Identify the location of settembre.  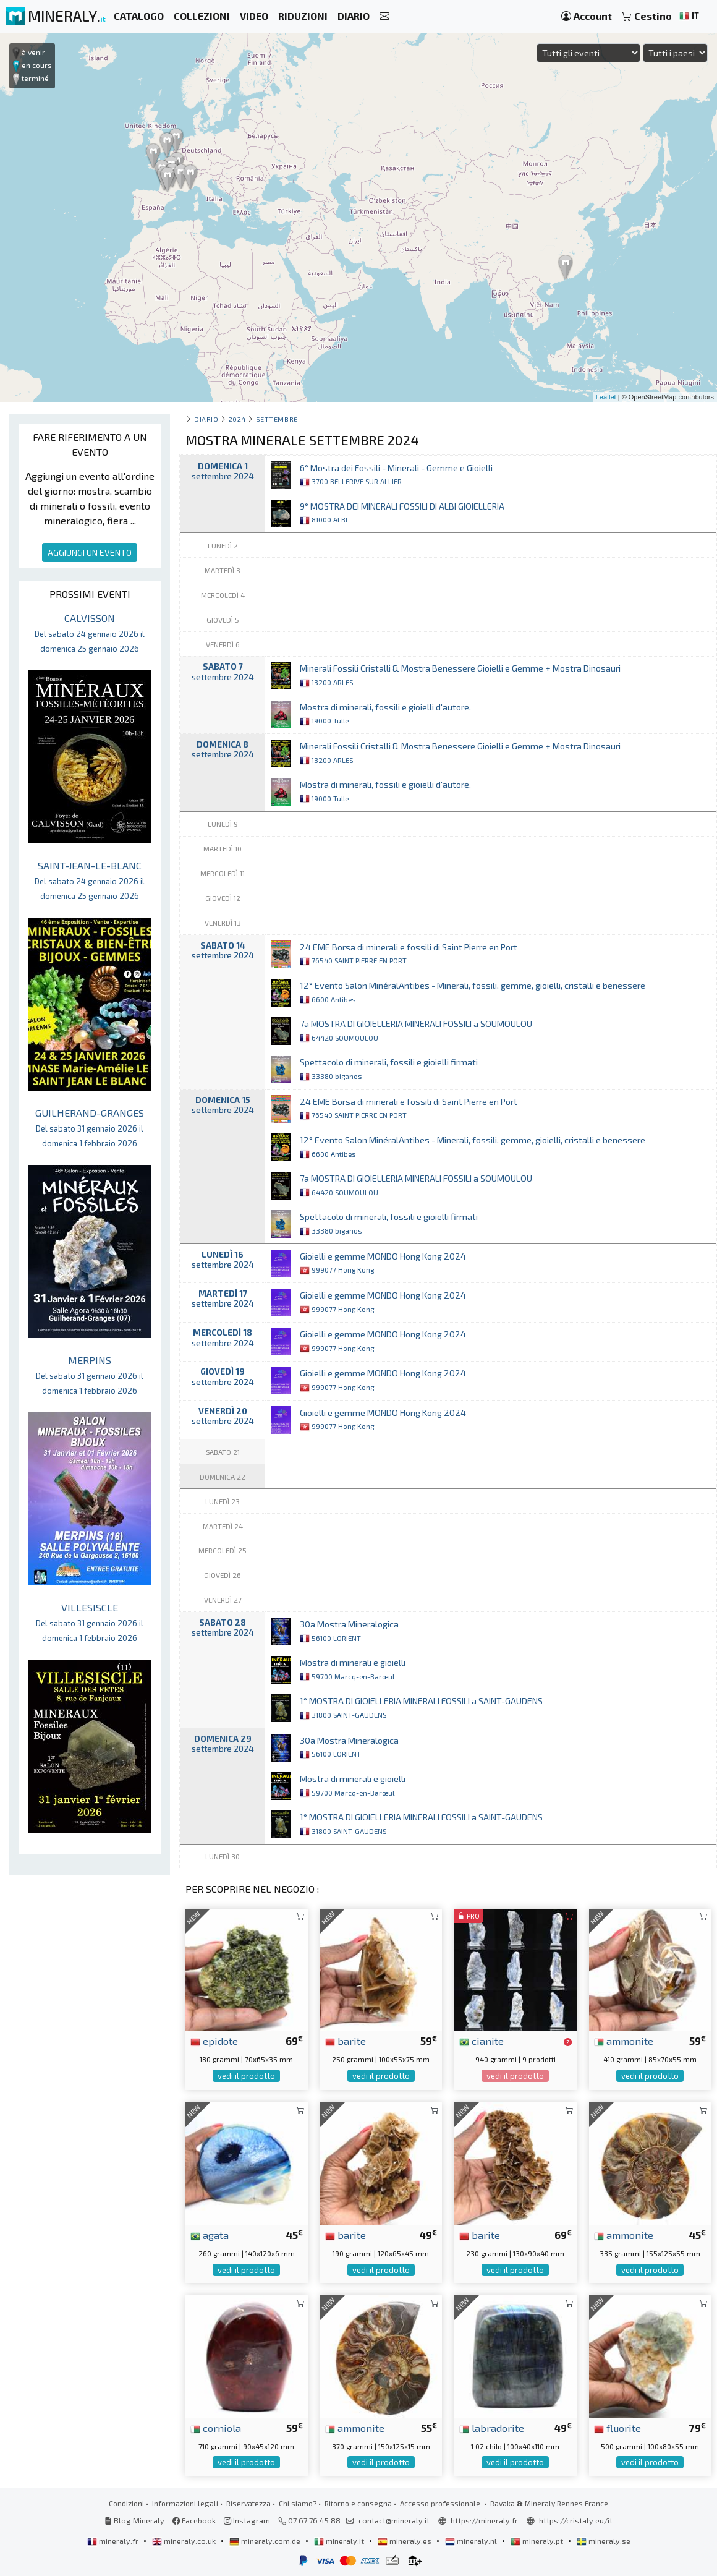
(277, 419).